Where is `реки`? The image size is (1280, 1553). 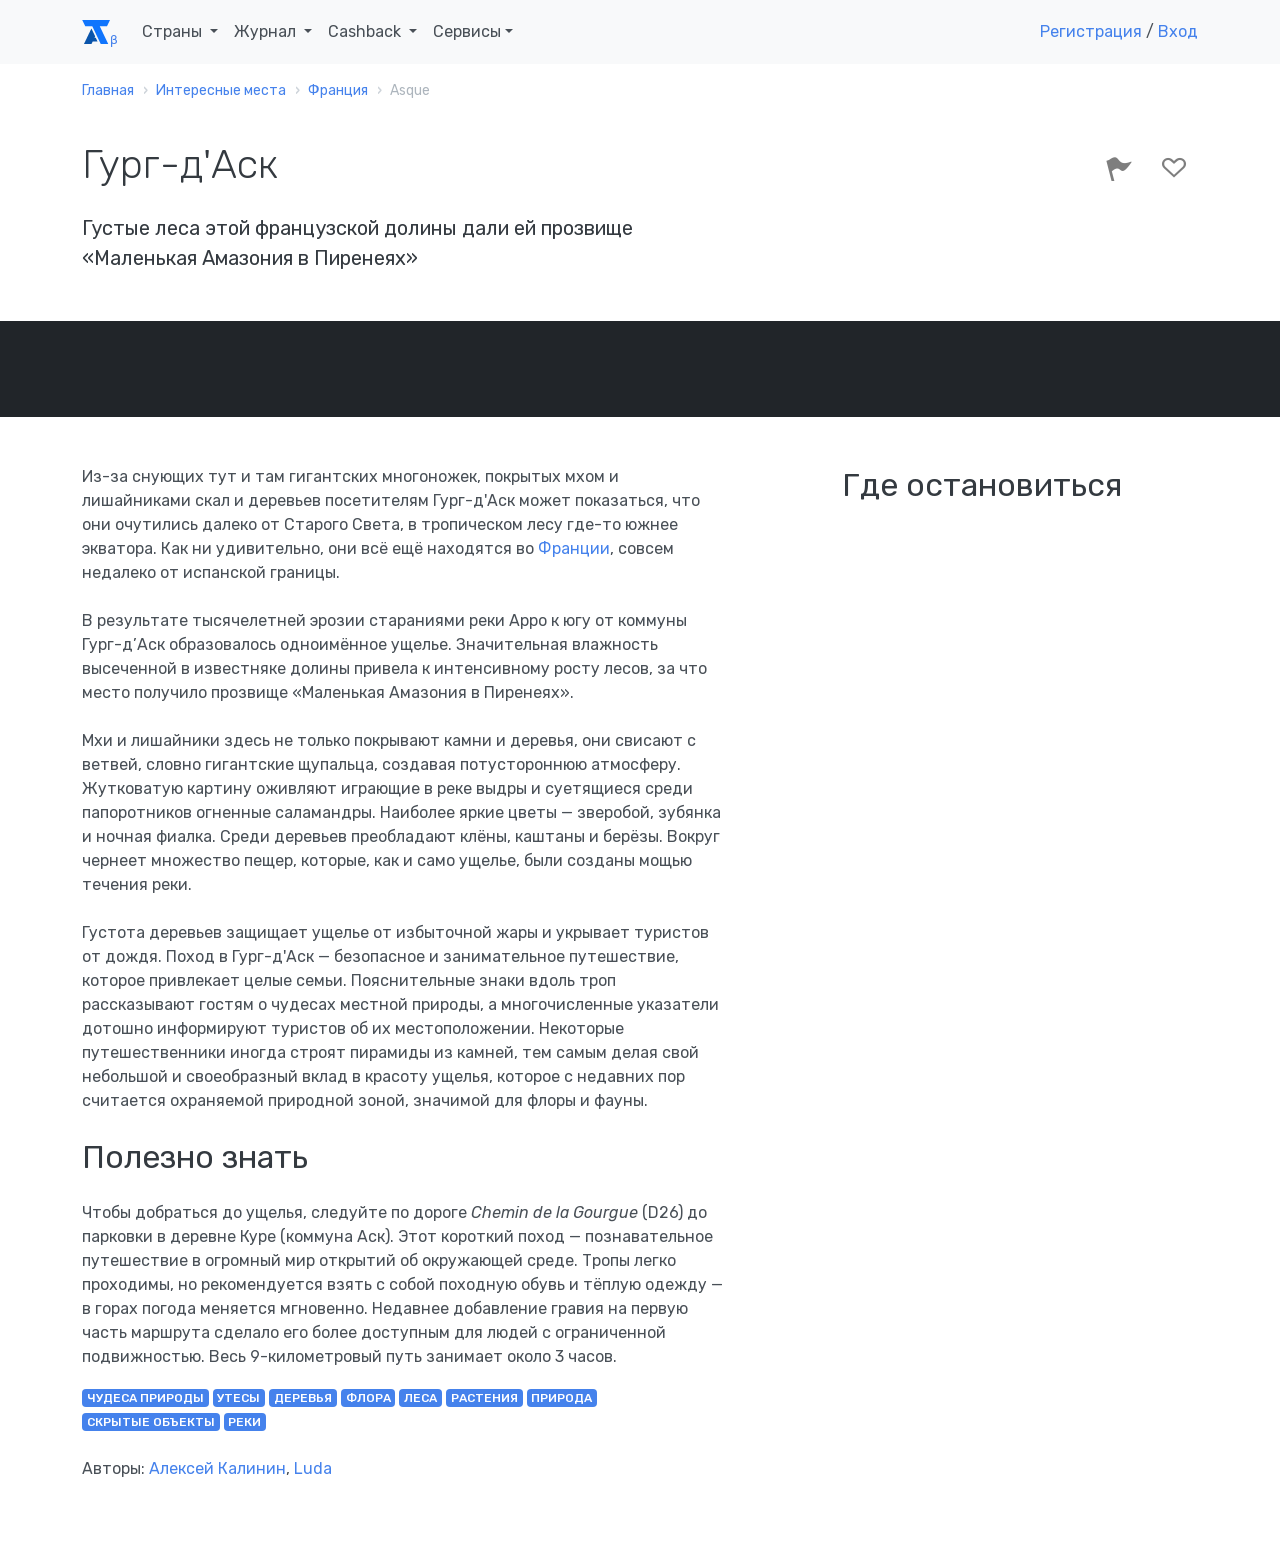
реки is located at coordinates (244, 1422).